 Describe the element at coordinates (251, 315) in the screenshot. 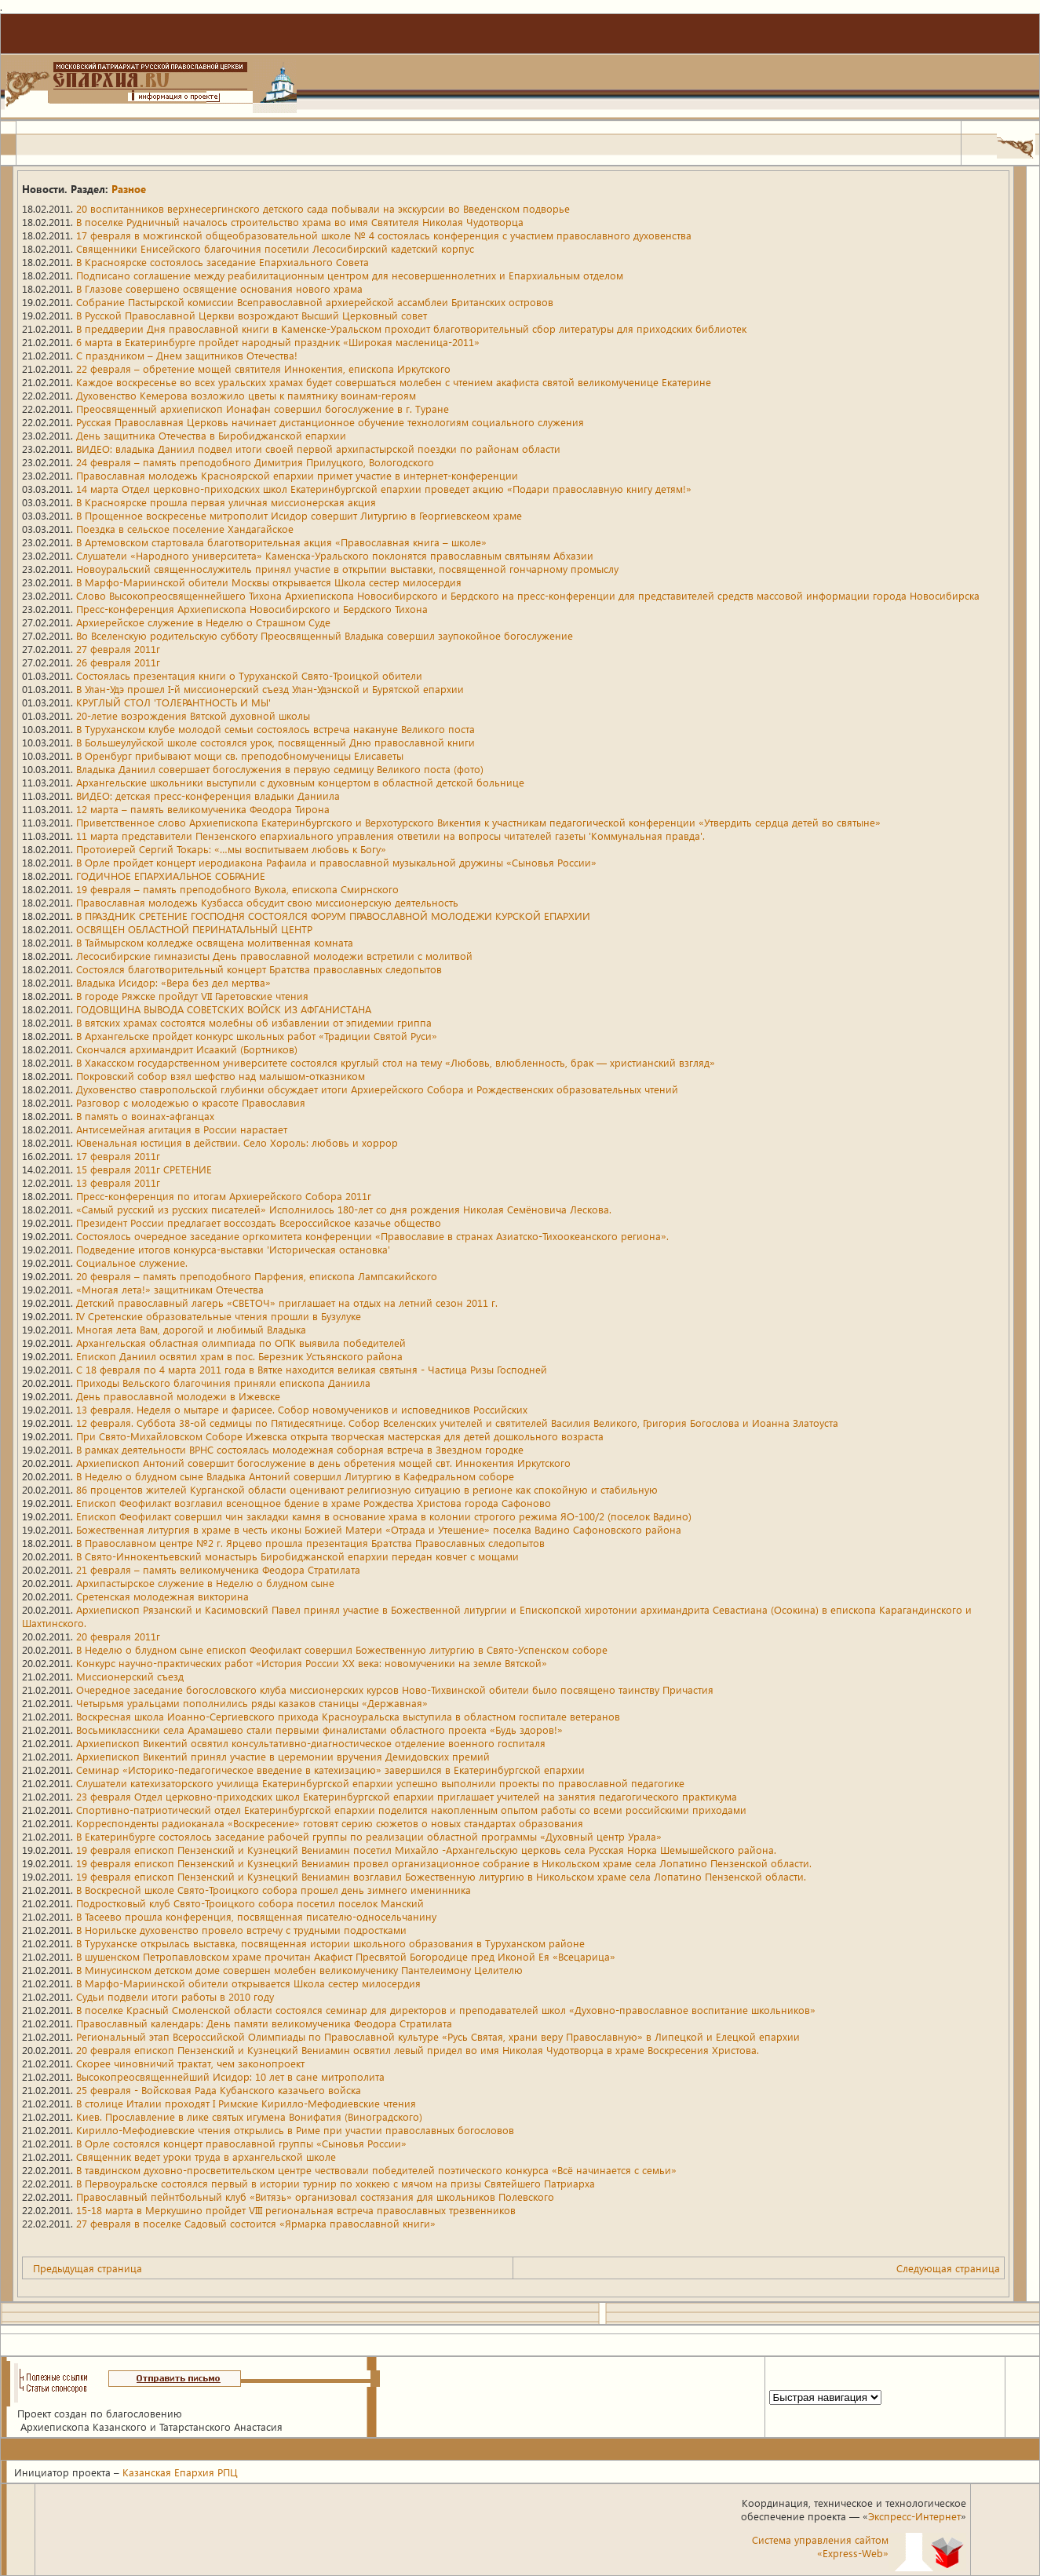

I see `В Русской Православной Церкви возрождают Высший Церковный совет` at that location.